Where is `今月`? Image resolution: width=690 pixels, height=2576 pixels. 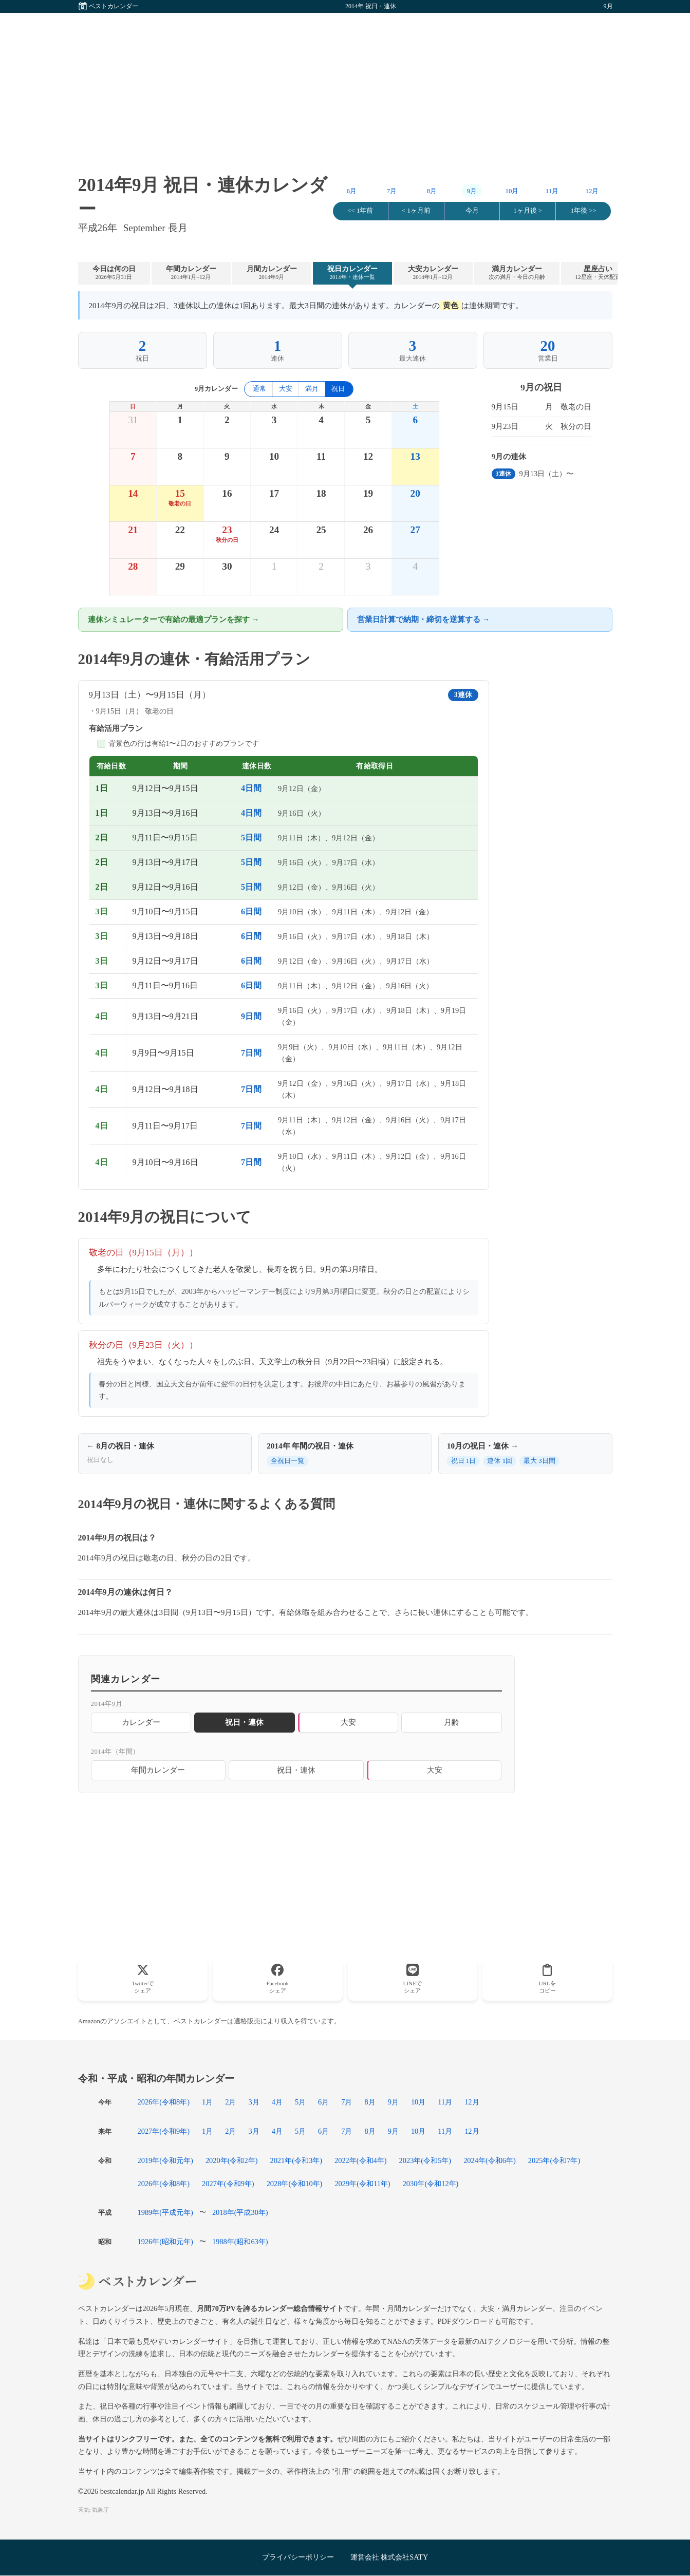
今月 is located at coordinates (472, 210).